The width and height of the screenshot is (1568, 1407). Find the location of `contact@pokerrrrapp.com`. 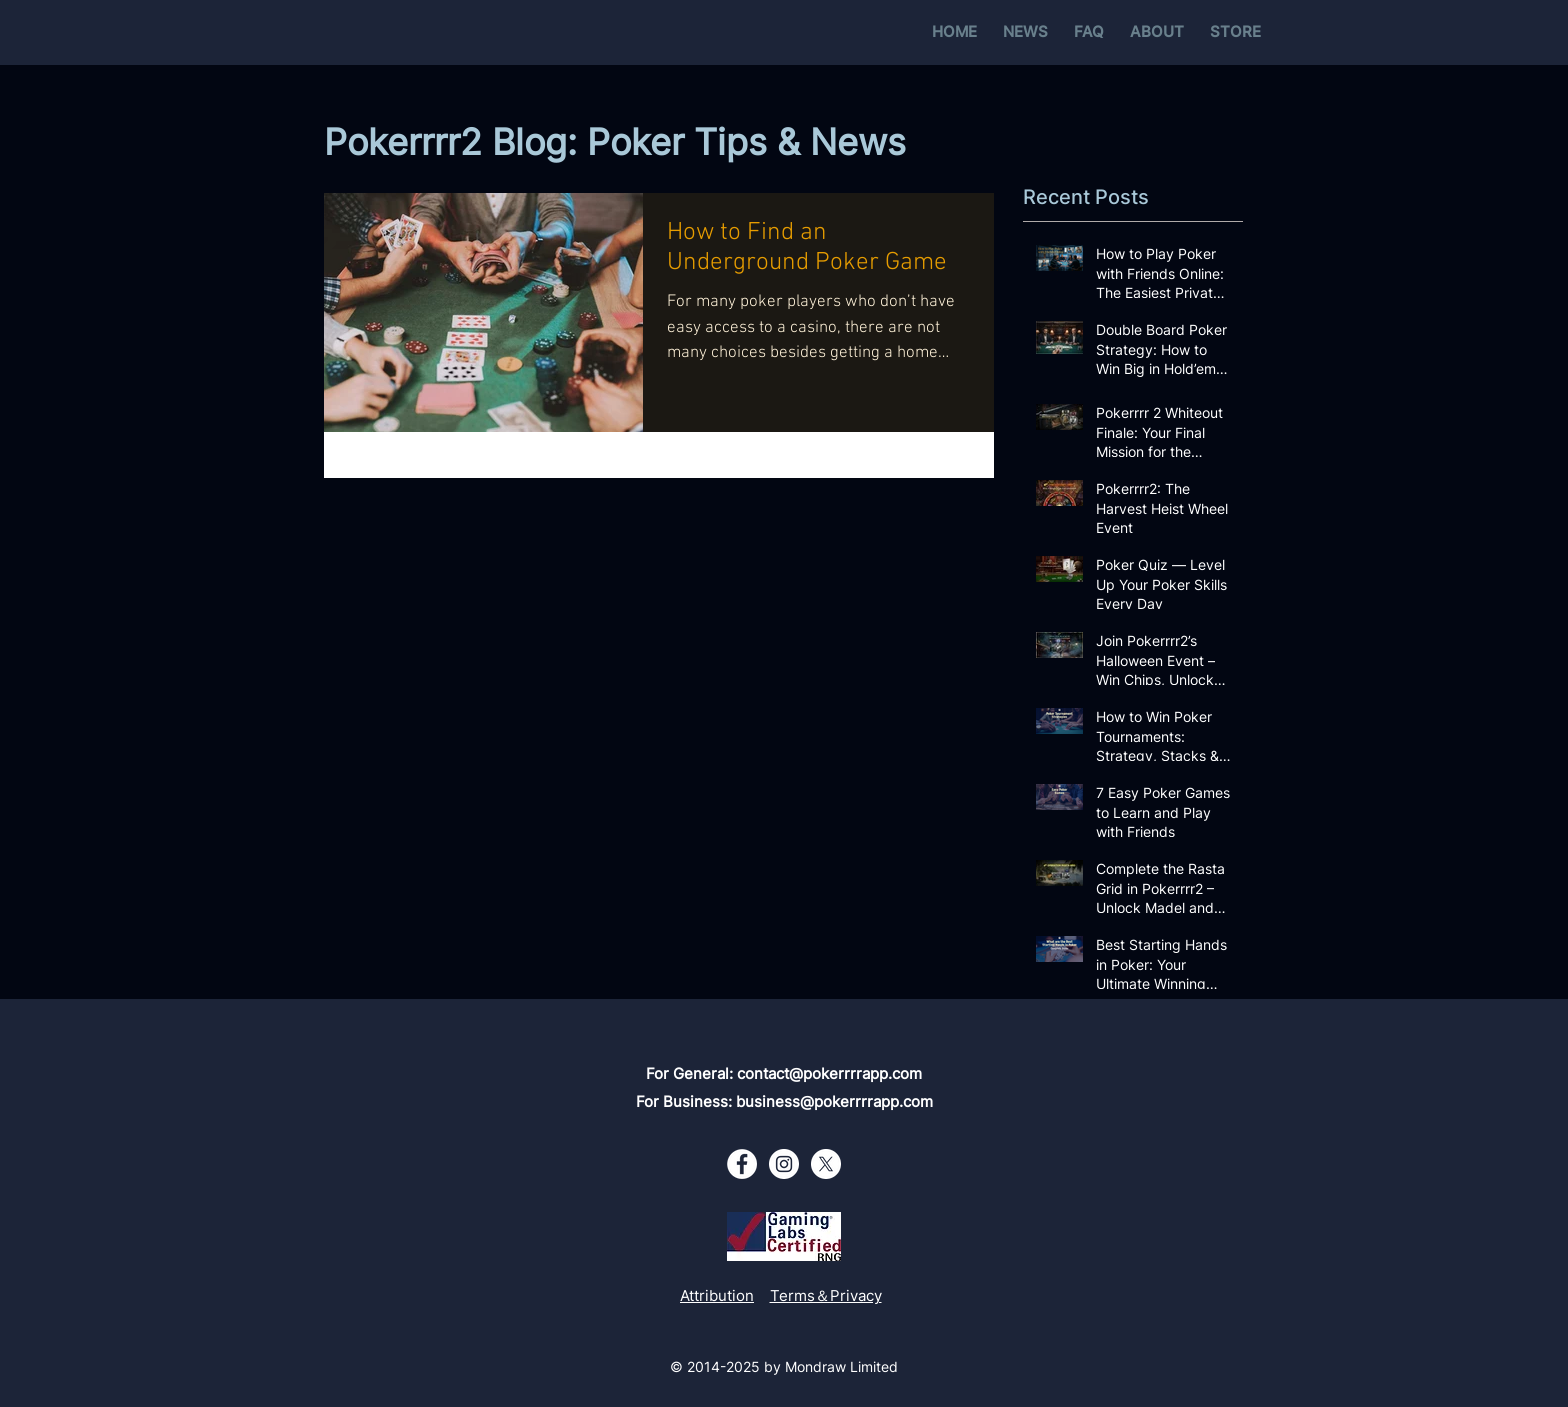

contact@pokerrrrapp.com is located at coordinates (829, 1073).